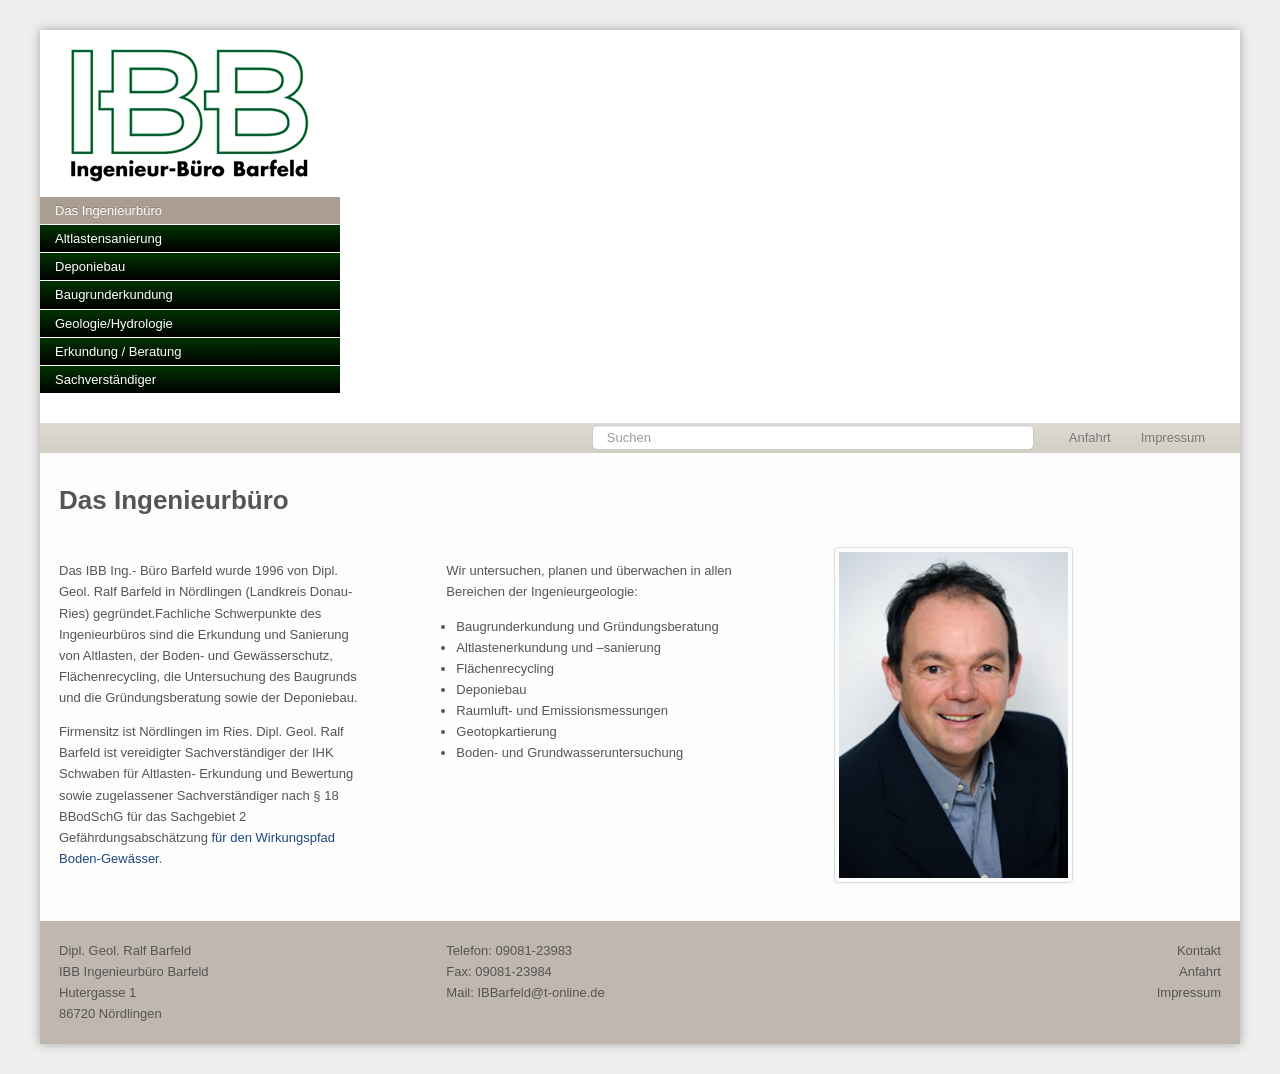 Image resolution: width=1280 pixels, height=1074 pixels. What do you see at coordinates (1090, 437) in the screenshot?
I see `Anfahrt` at bounding box center [1090, 437].